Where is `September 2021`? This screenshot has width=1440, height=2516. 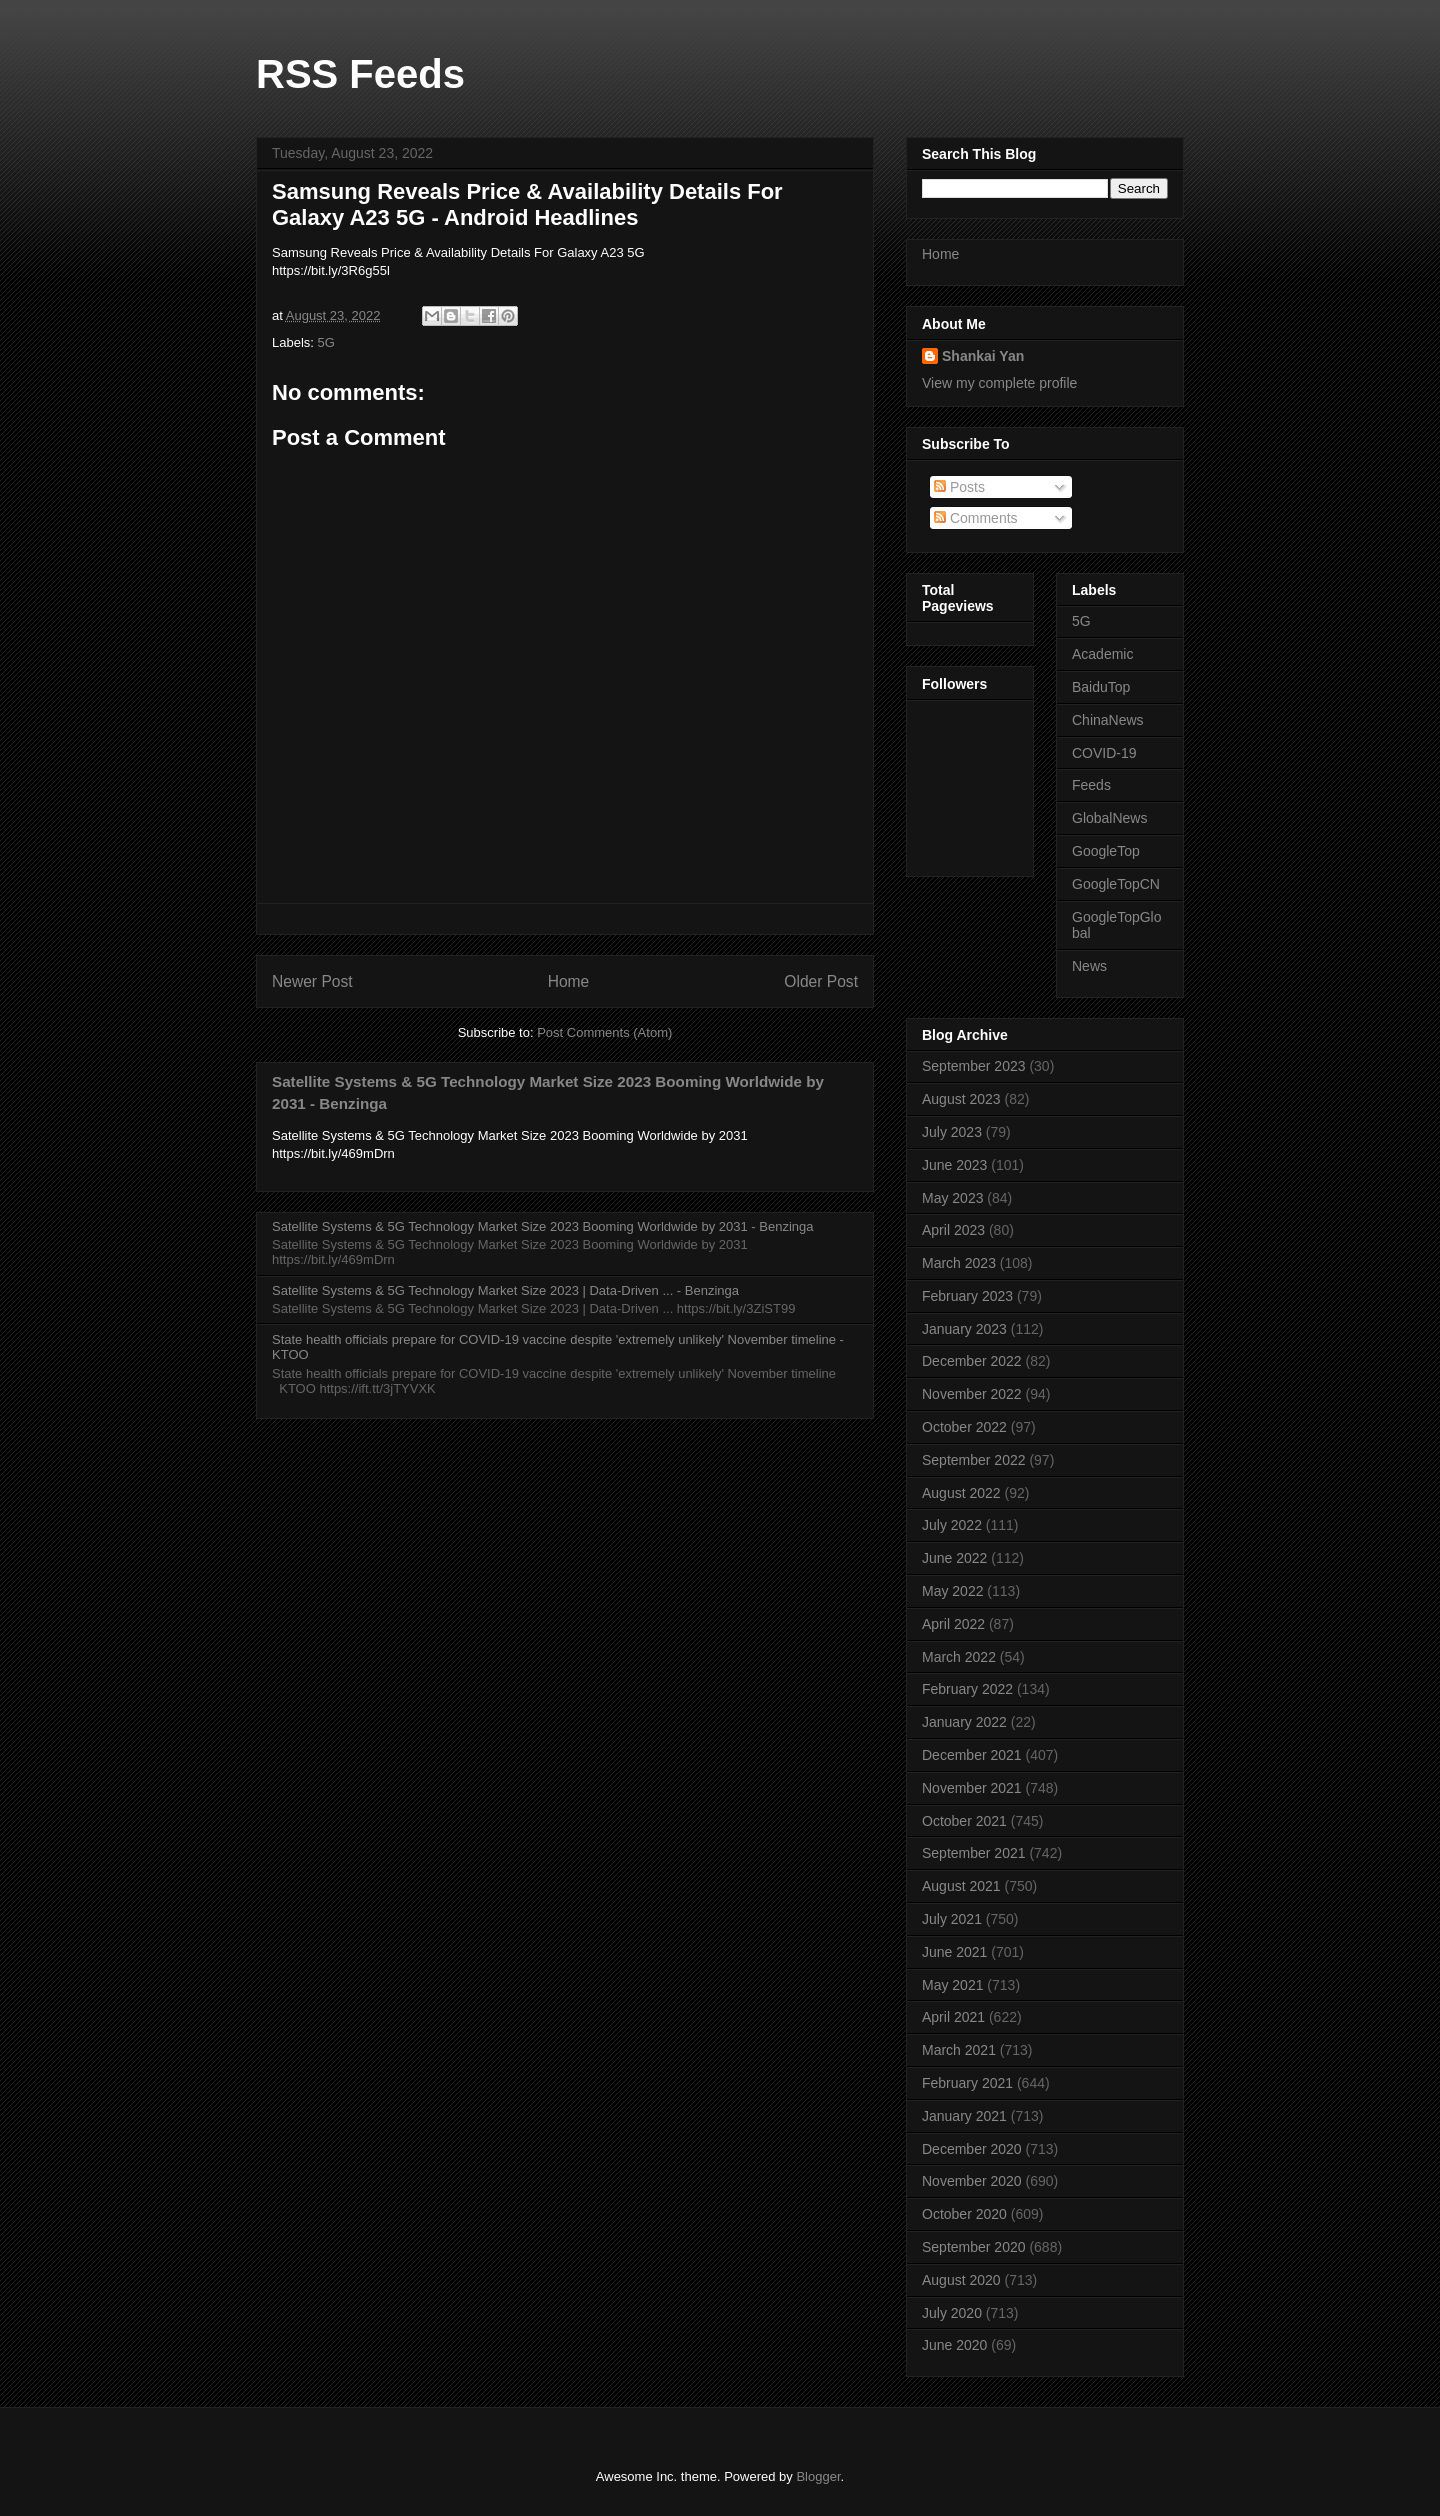 September 2021 is located at coordinates (974, 1853).